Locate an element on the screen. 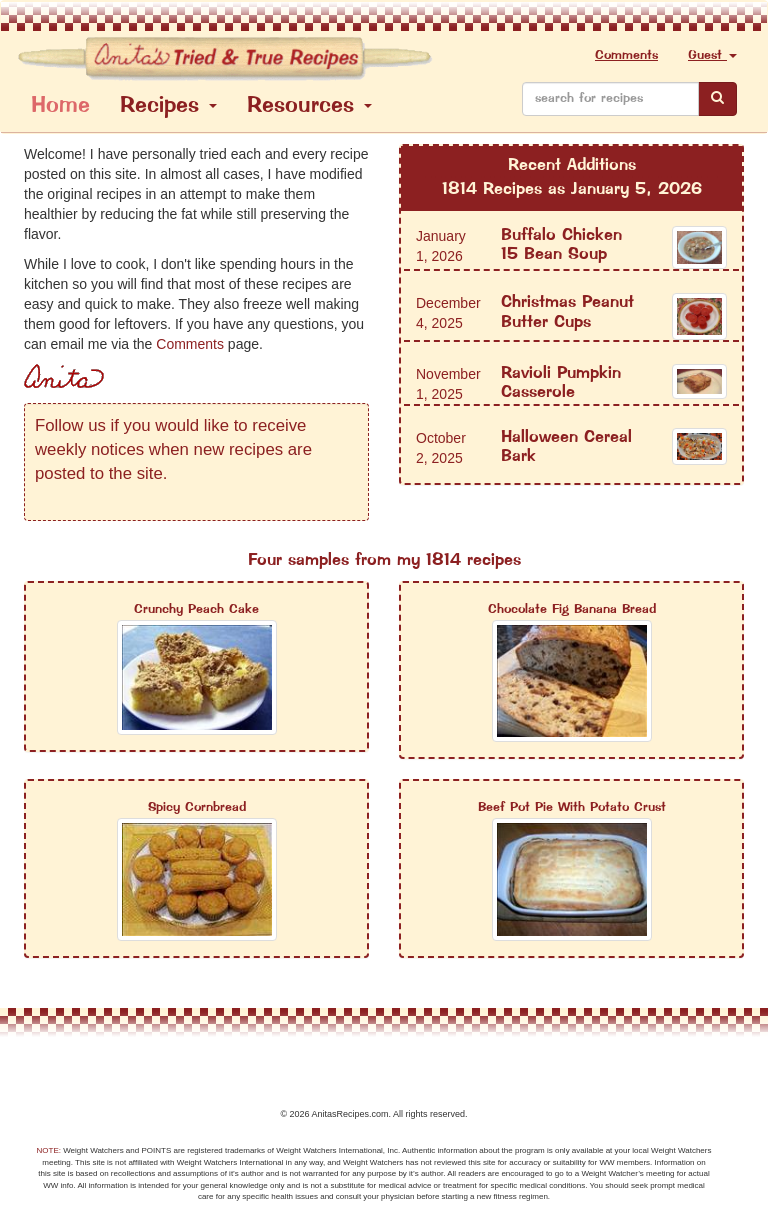 This screenshot has height=1223, width=768. Christmas Peanut Butter Cups is located at coordinates (567, 312).